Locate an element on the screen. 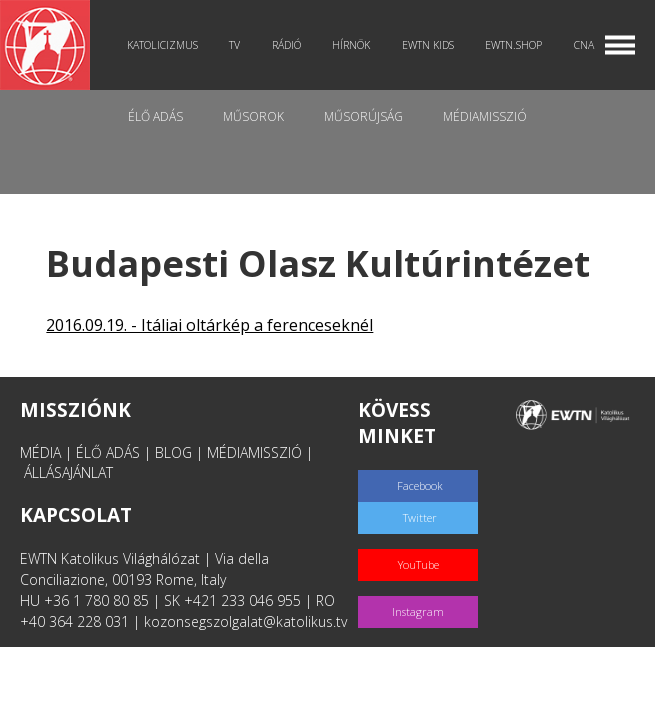 This screenshot has width=655, height=720. EWTN Kids is located at coordinates (428, 45).